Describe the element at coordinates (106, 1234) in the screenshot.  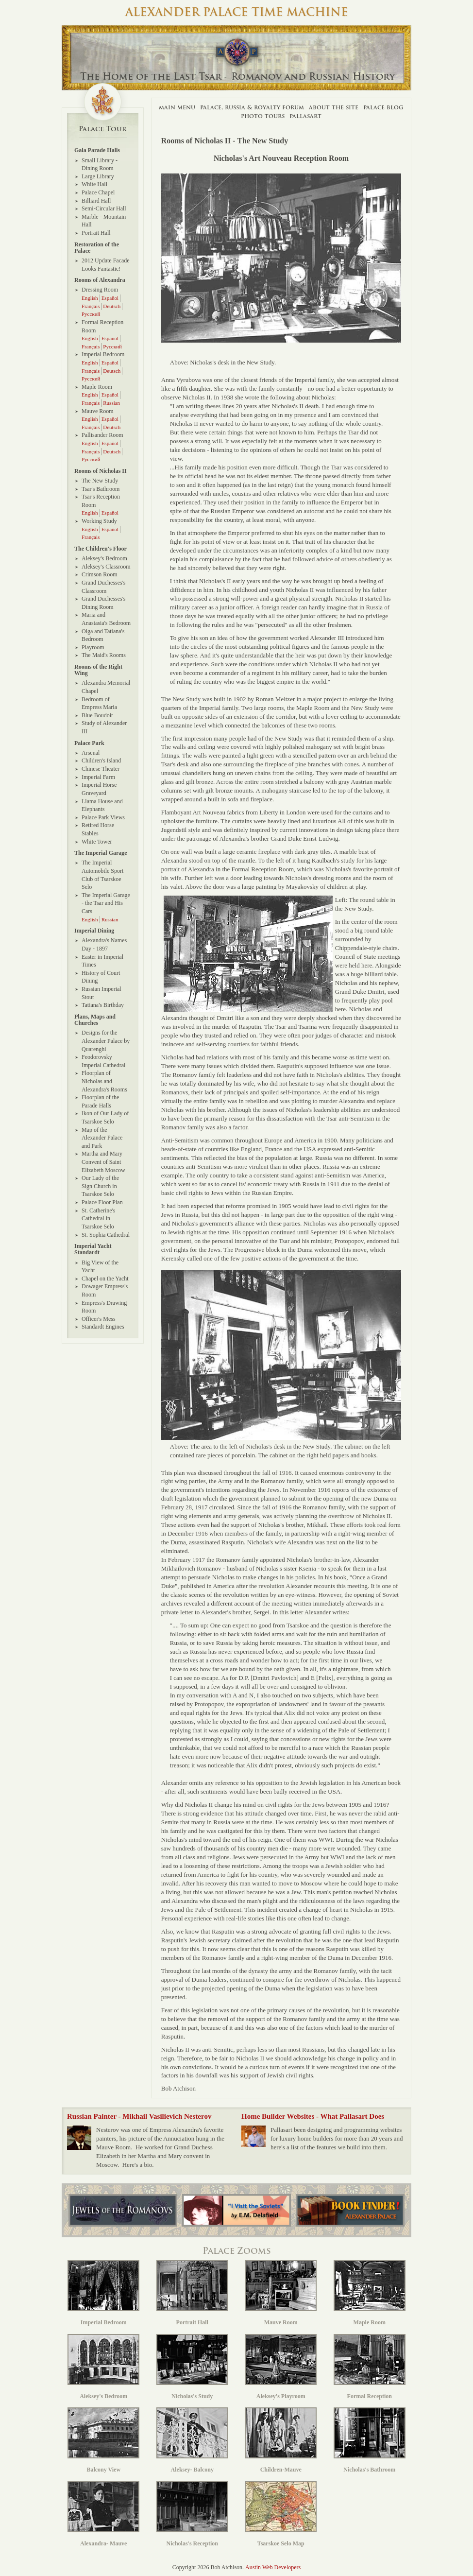
I see `St. Sophia Cathedral` at that location.